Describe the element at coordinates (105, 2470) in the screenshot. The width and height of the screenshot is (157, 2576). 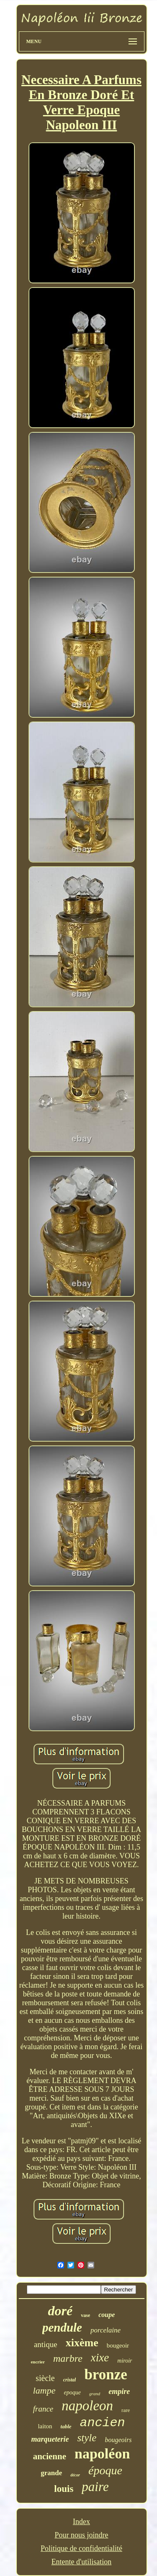
I see `époque` at that location.